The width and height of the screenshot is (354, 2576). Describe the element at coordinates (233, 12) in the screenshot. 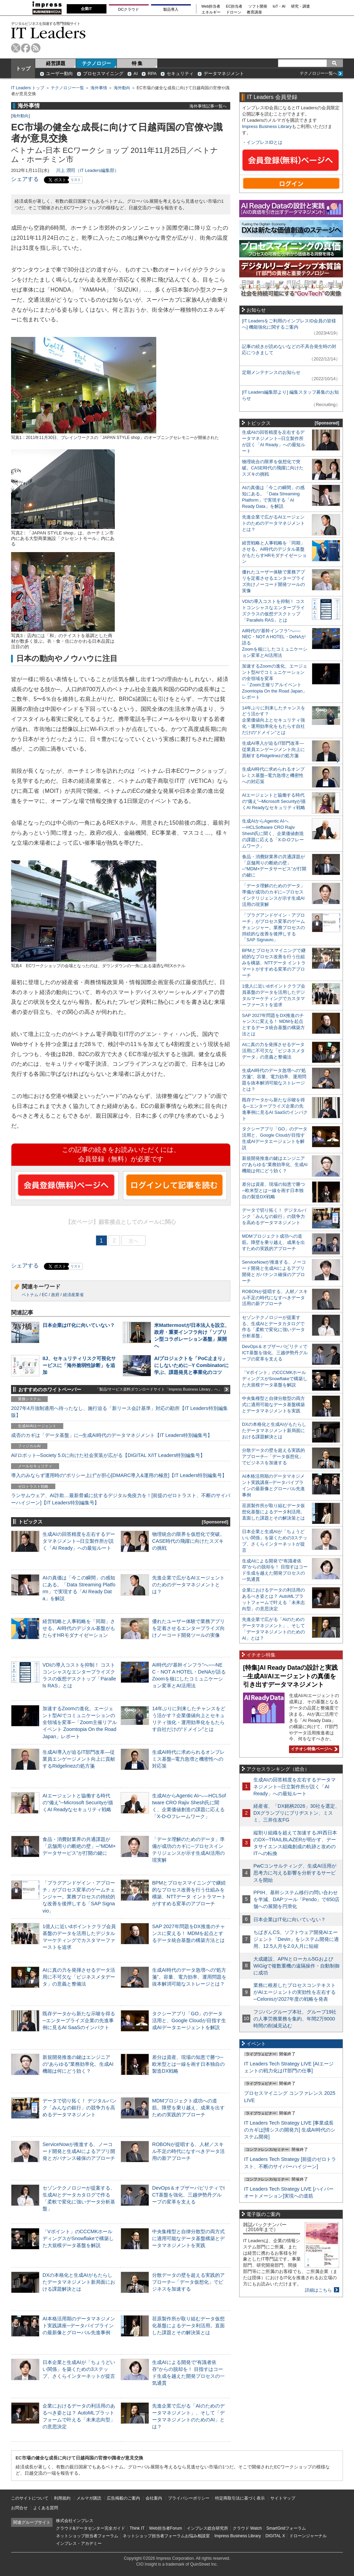

I see `ドローン` at that location.